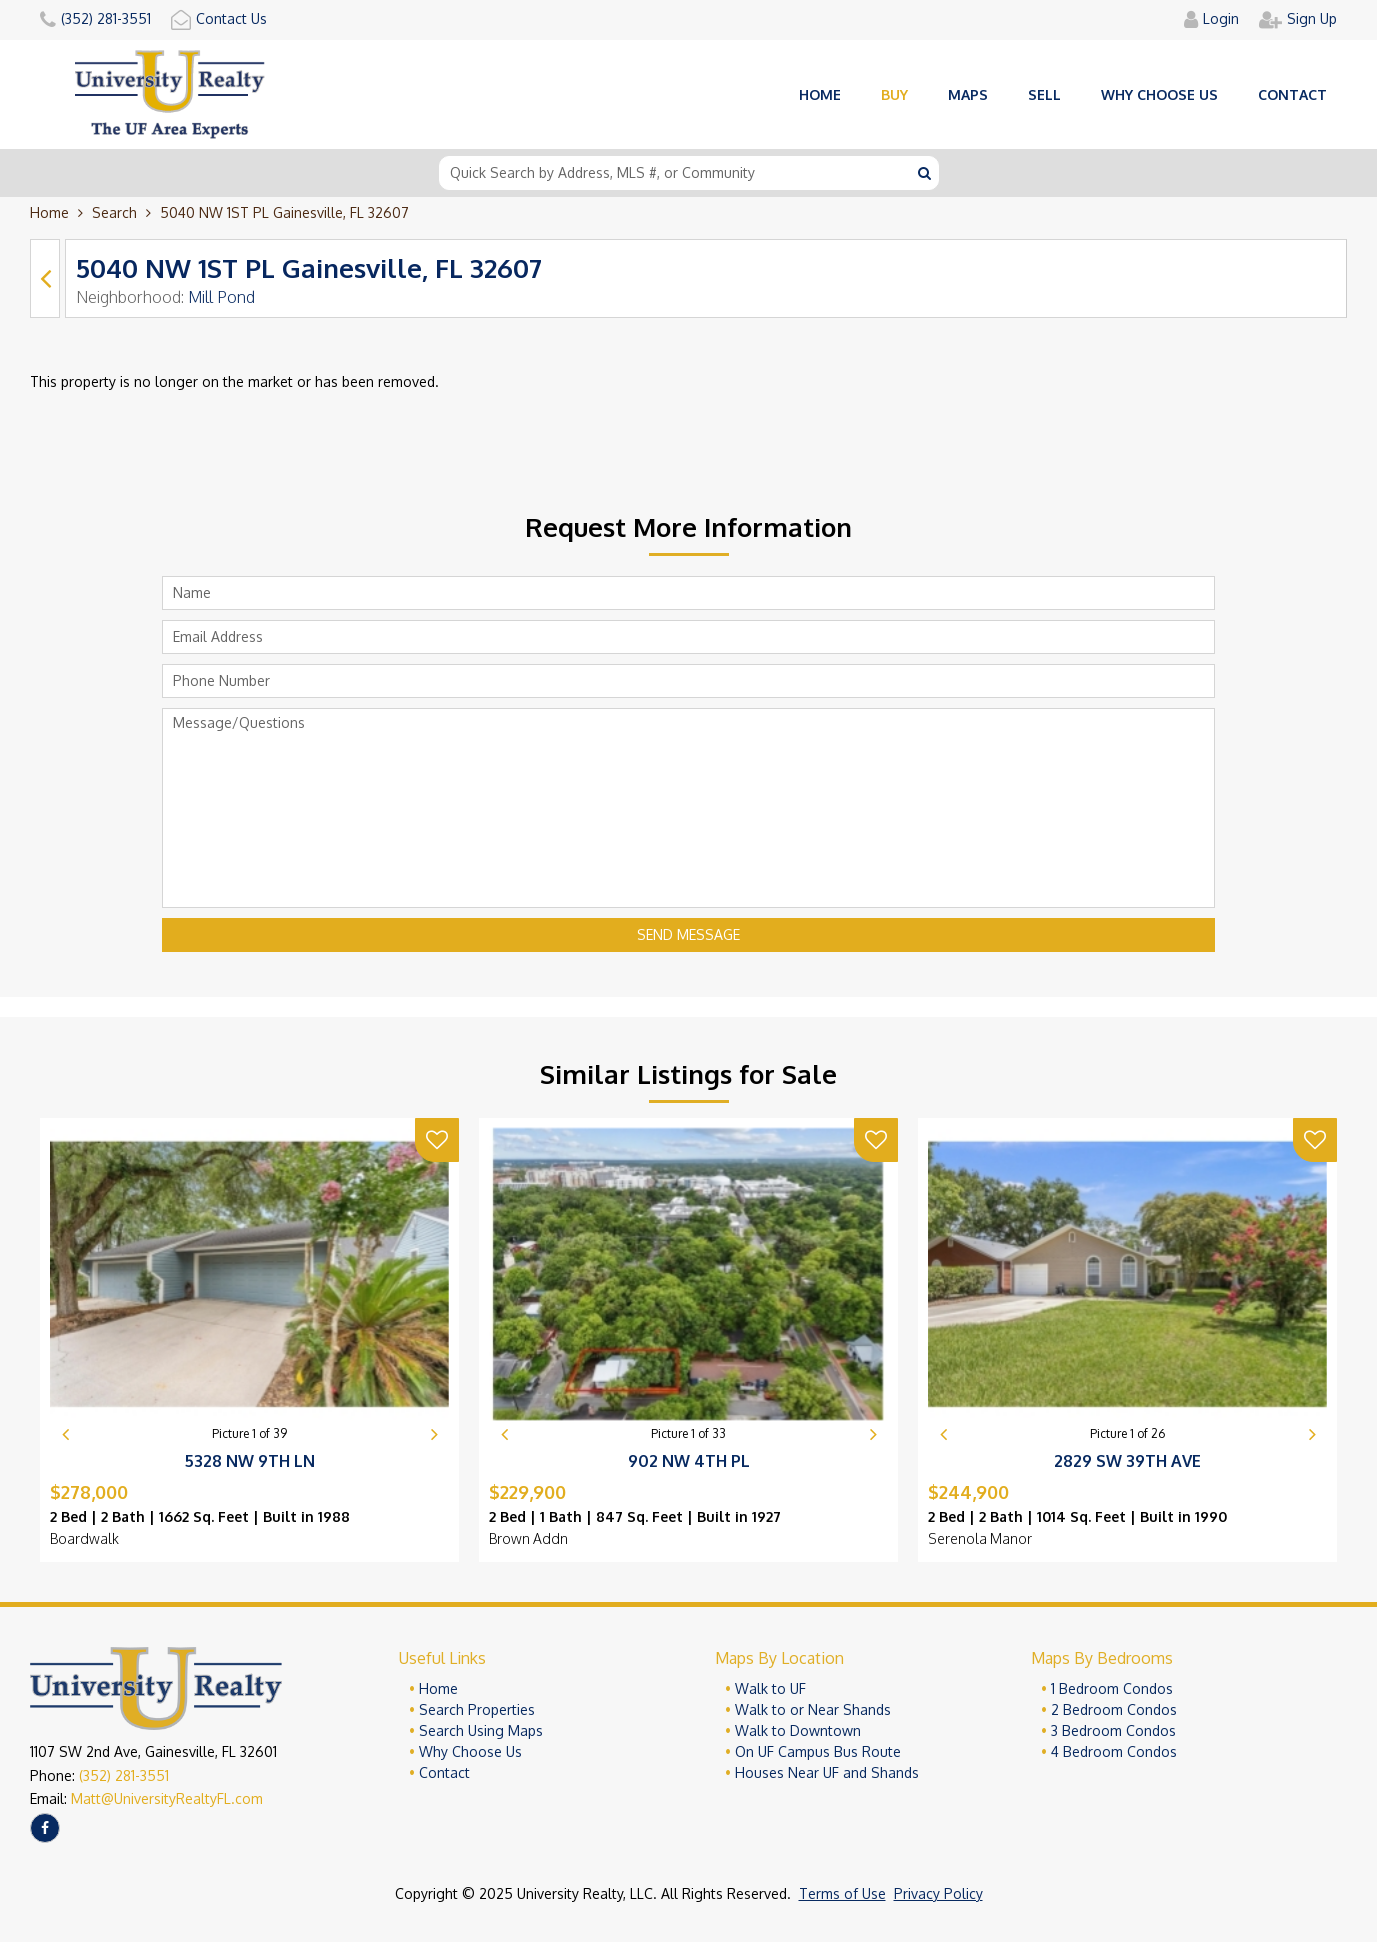  I want to click on (352) 281-3551, so click(124, 1775).